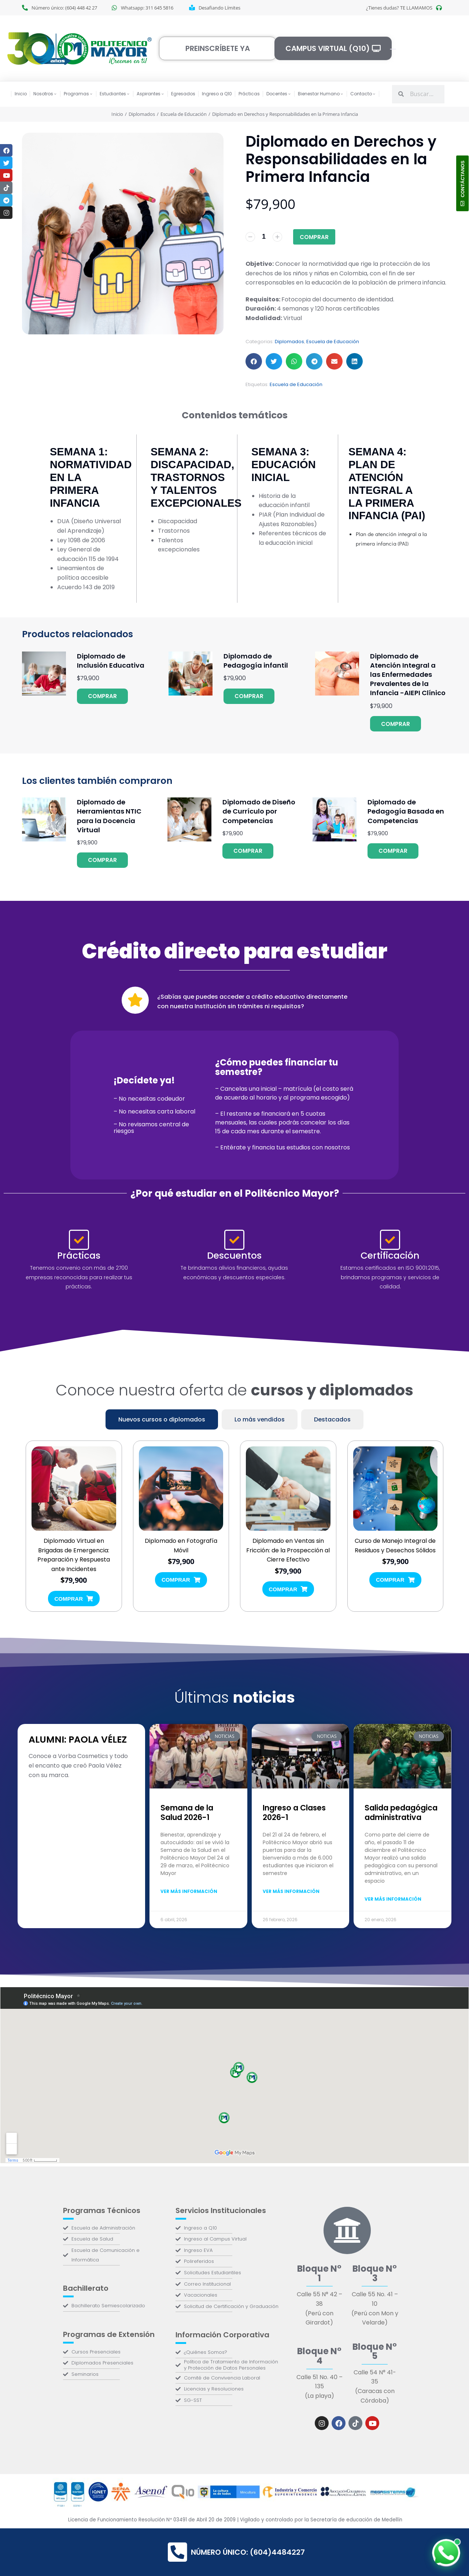  Describe the element at coordinates (247, 851) in the screenshot. I see `Comprar [Añadir al carrito: “Diplomado de Diseño de Currículo por Competencias”]` at that location.